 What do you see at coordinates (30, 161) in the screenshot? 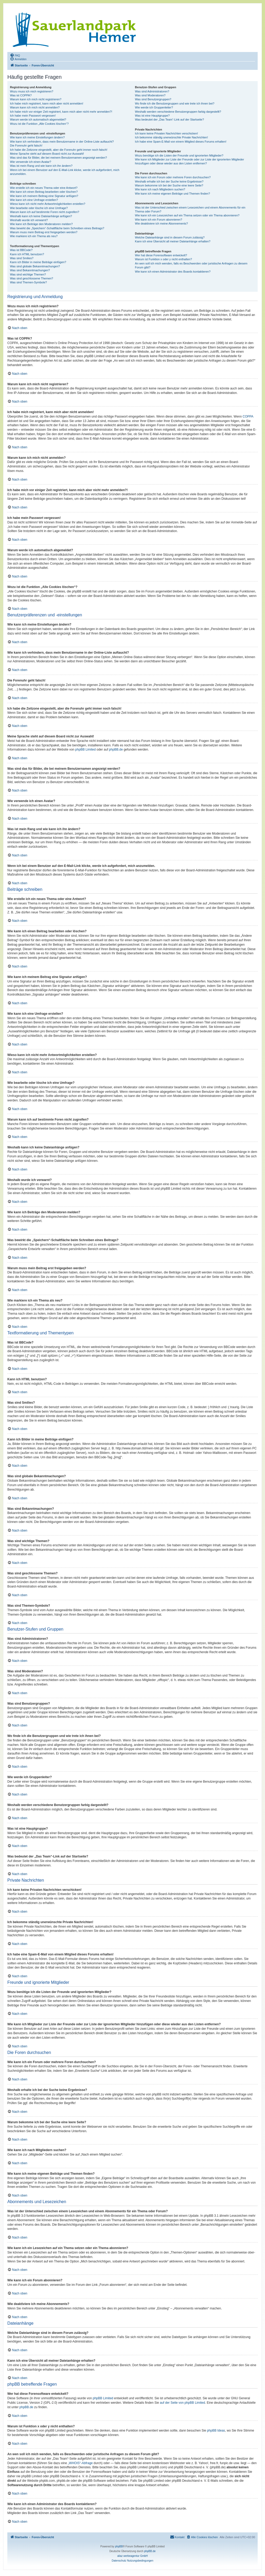
I see `Wie verwende ich einen Avatar?` at bounding box center [30, 161].